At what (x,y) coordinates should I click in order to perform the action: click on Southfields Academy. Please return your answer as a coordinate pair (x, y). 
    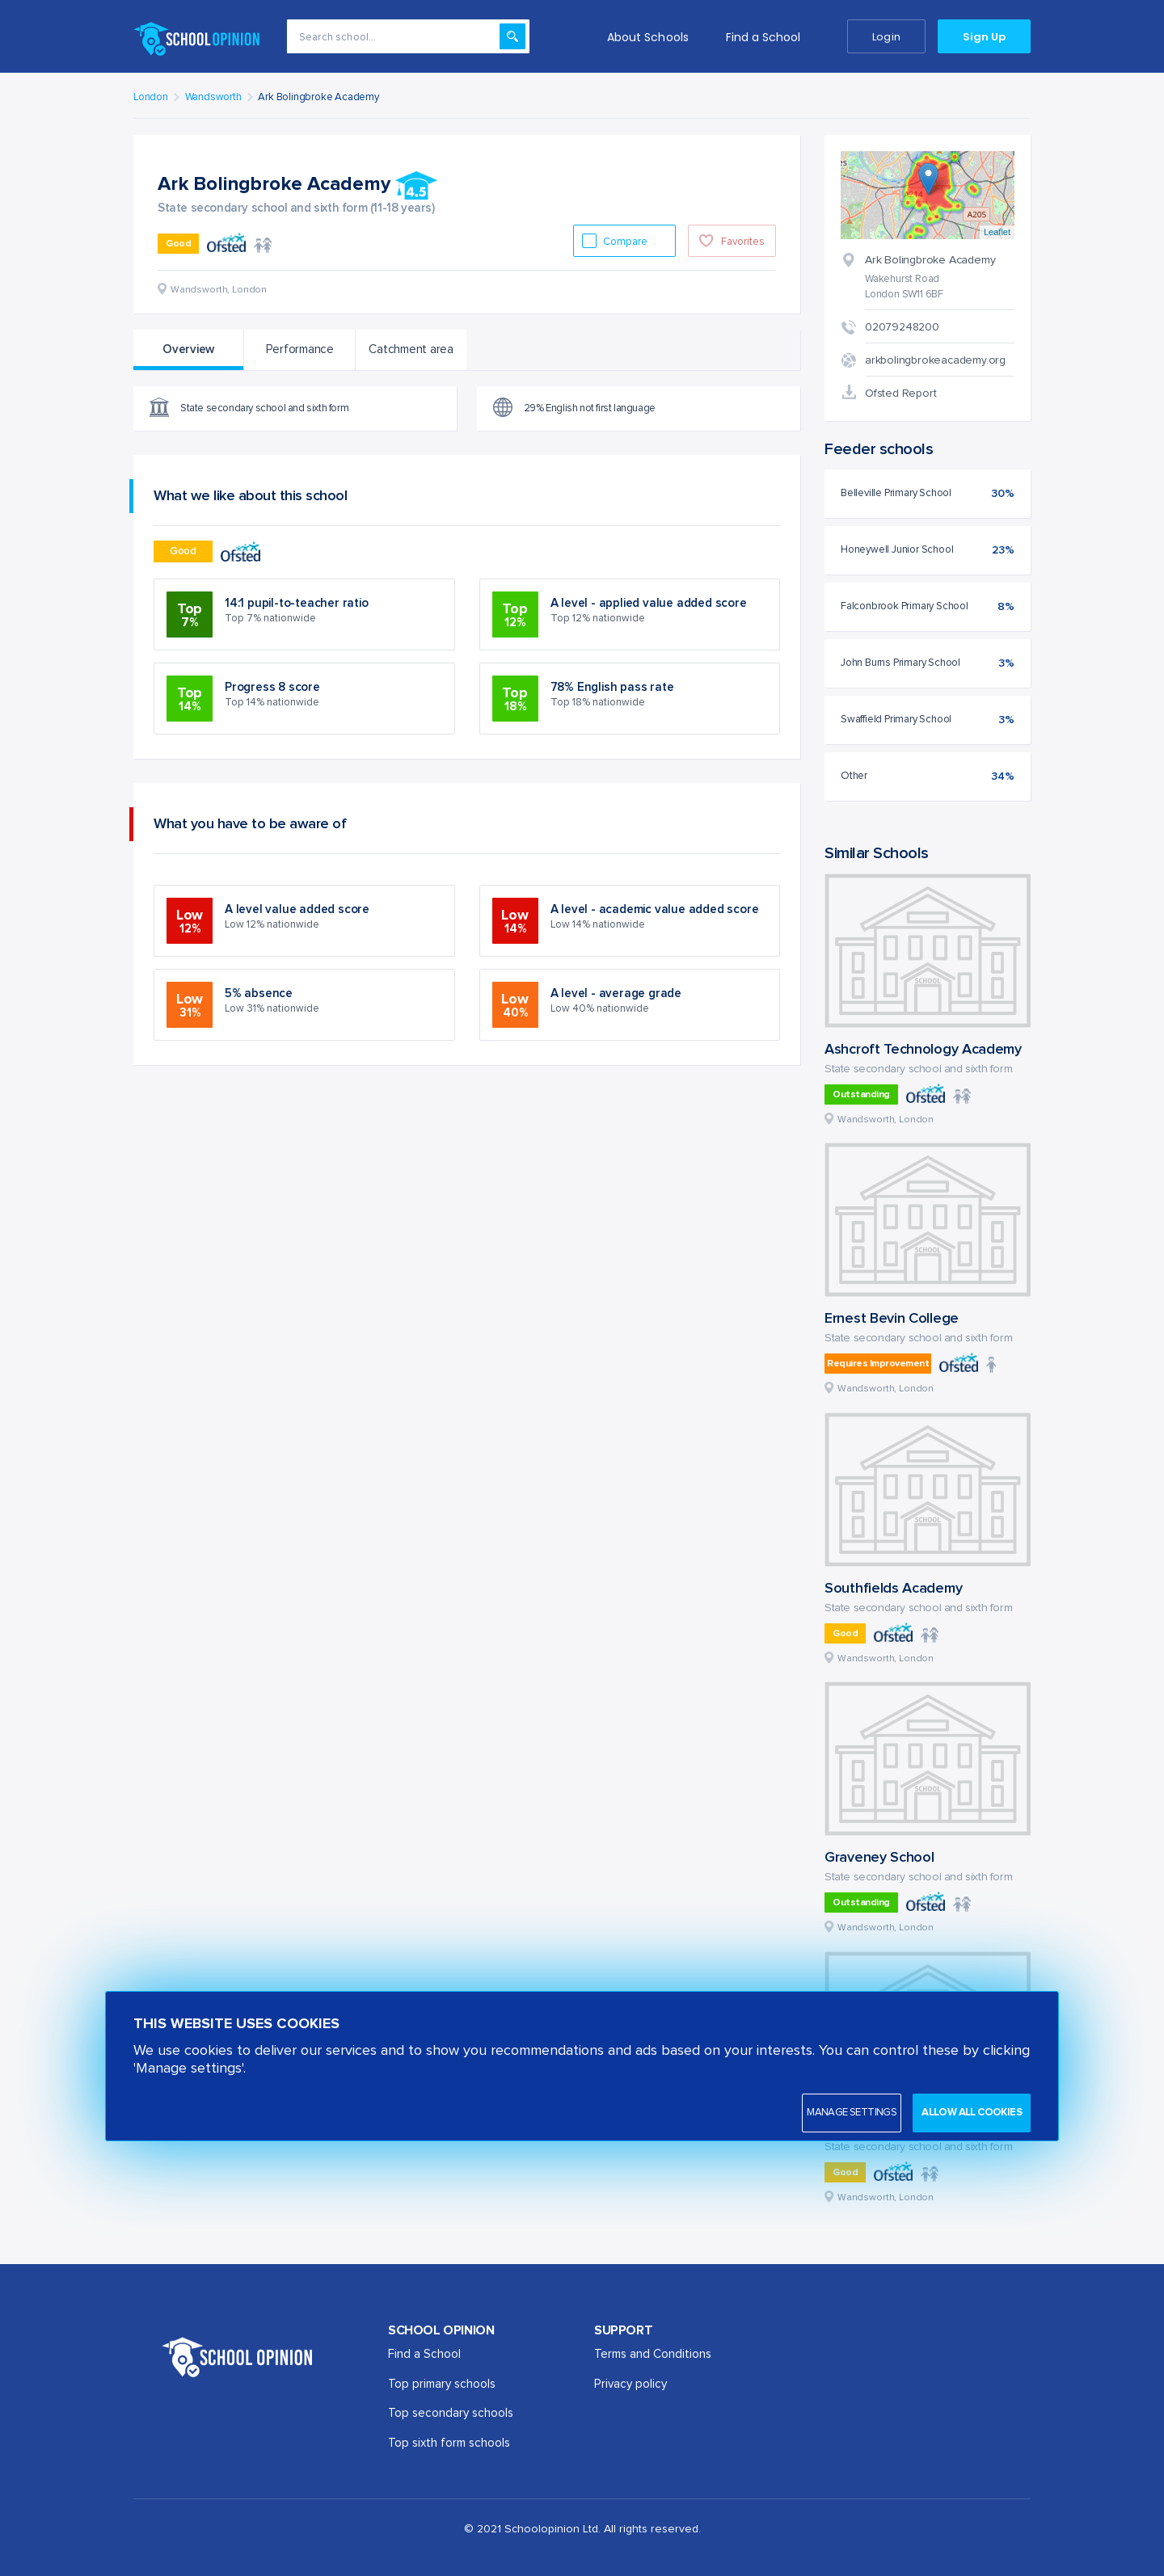
    Looking at the image, I should click on (893, 1588).